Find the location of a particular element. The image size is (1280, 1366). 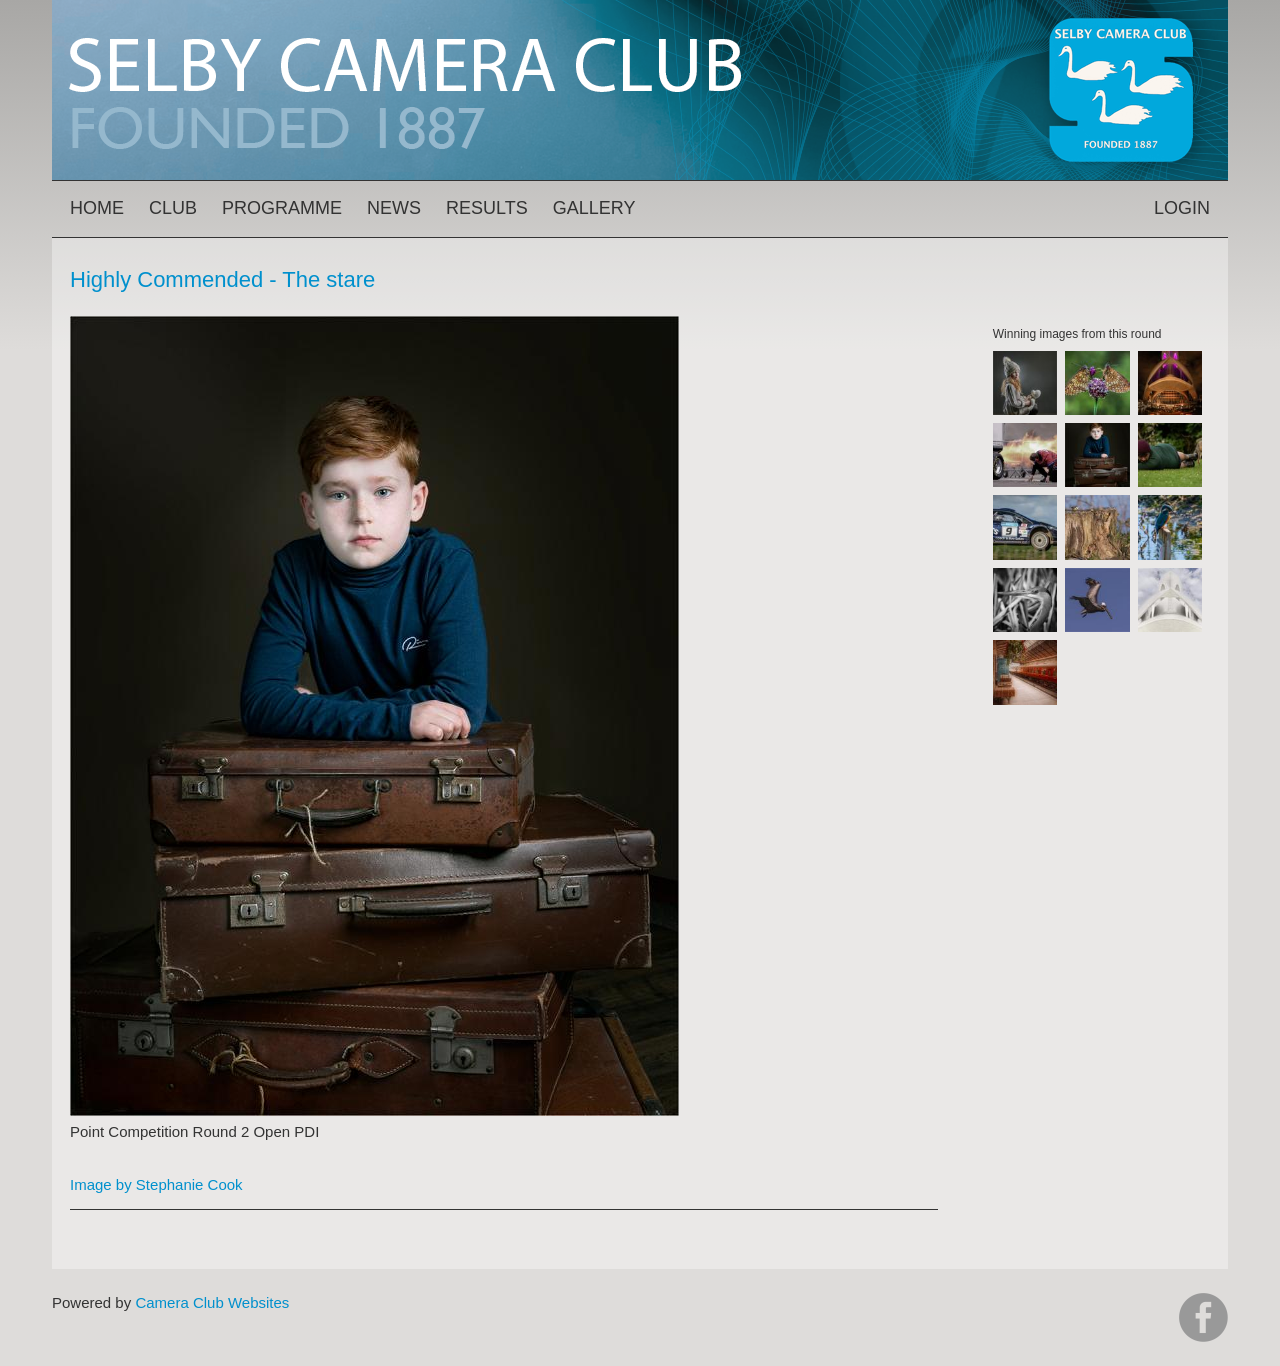

Image by Stephanie Cook is located at coordinates (156, 1184).